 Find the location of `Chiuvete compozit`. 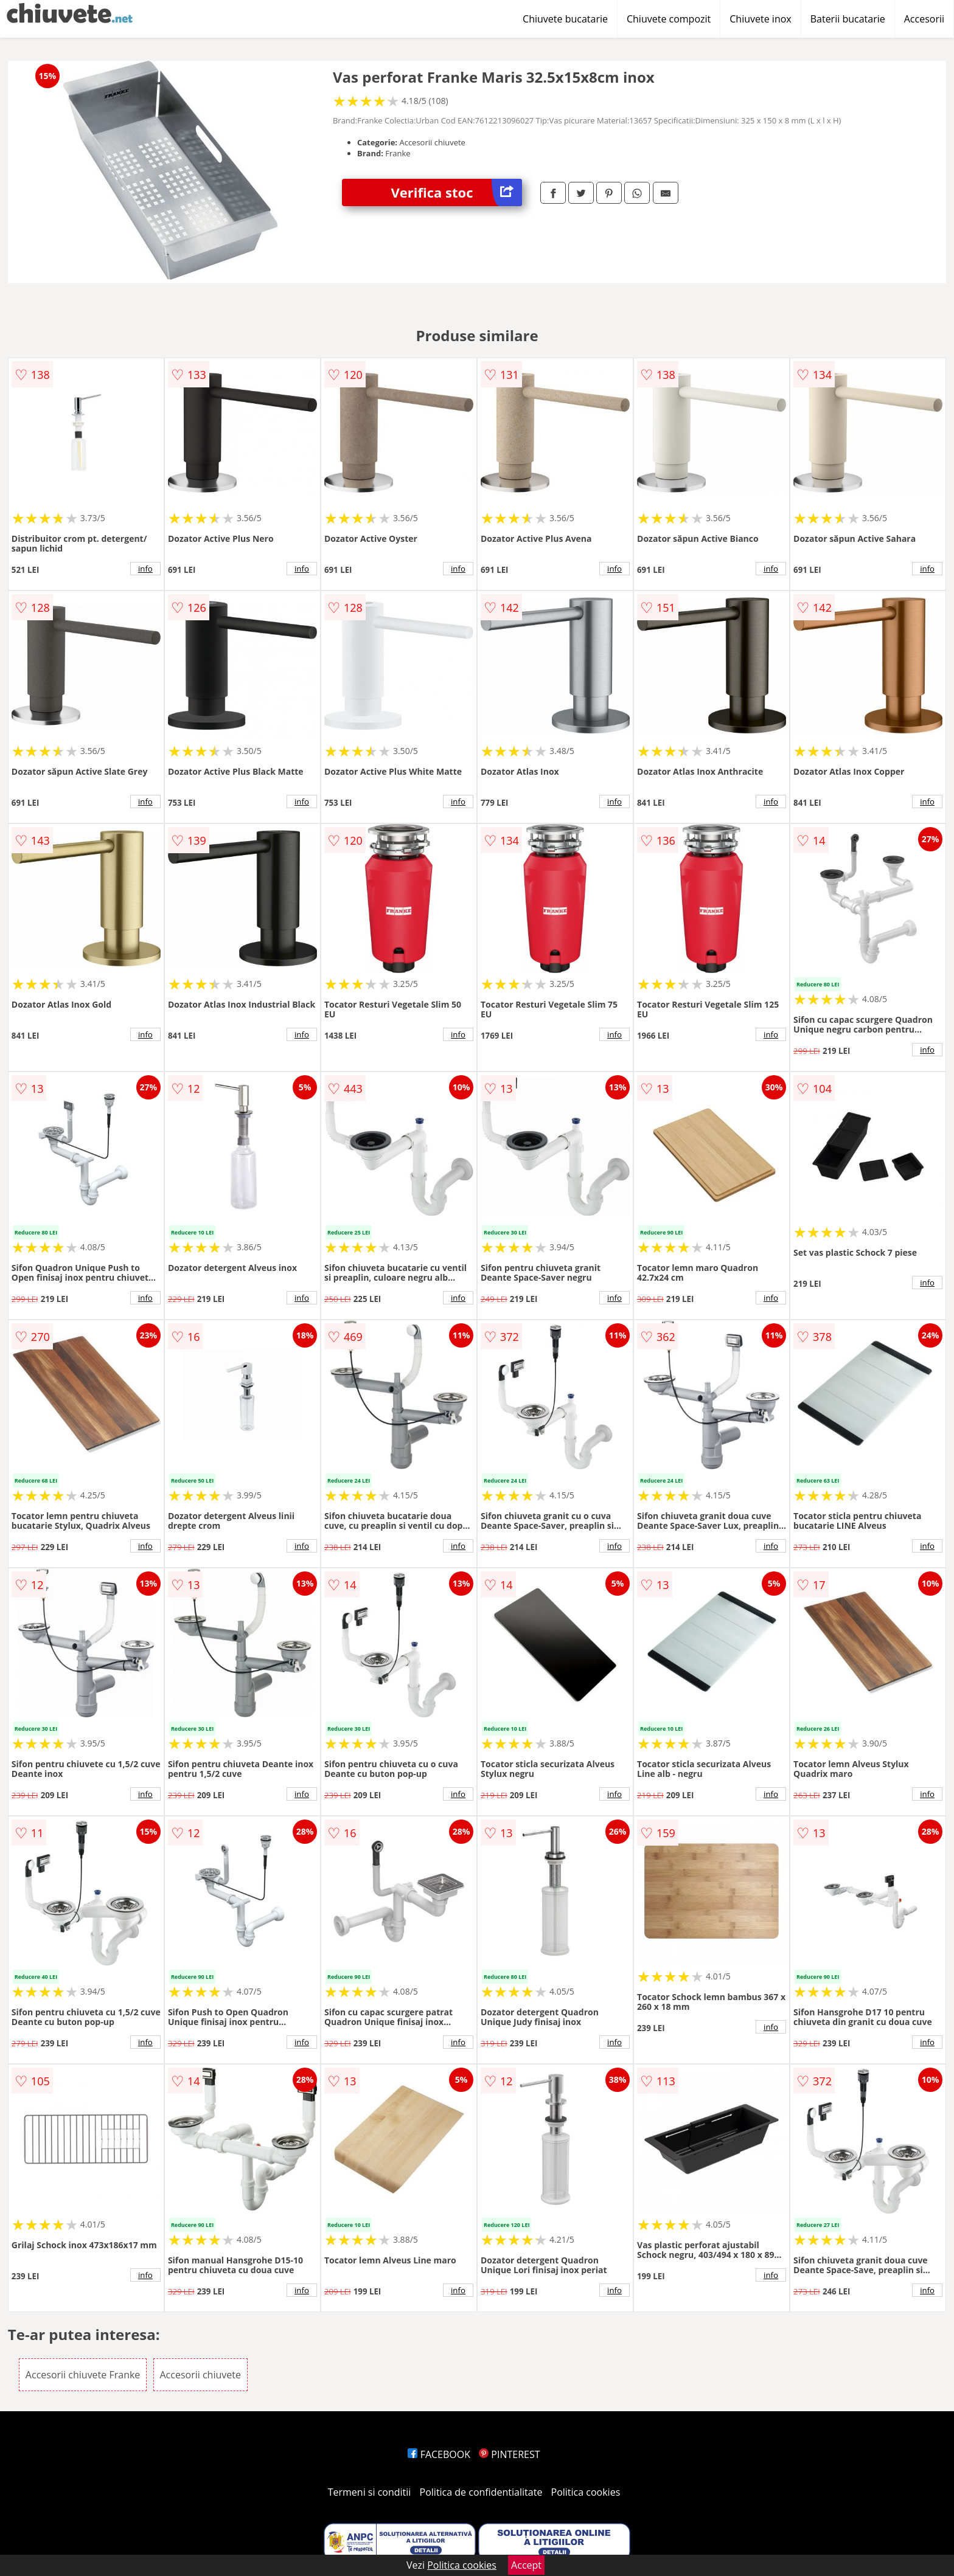

Chiuvete compozit is located at coordinates (669, 19).